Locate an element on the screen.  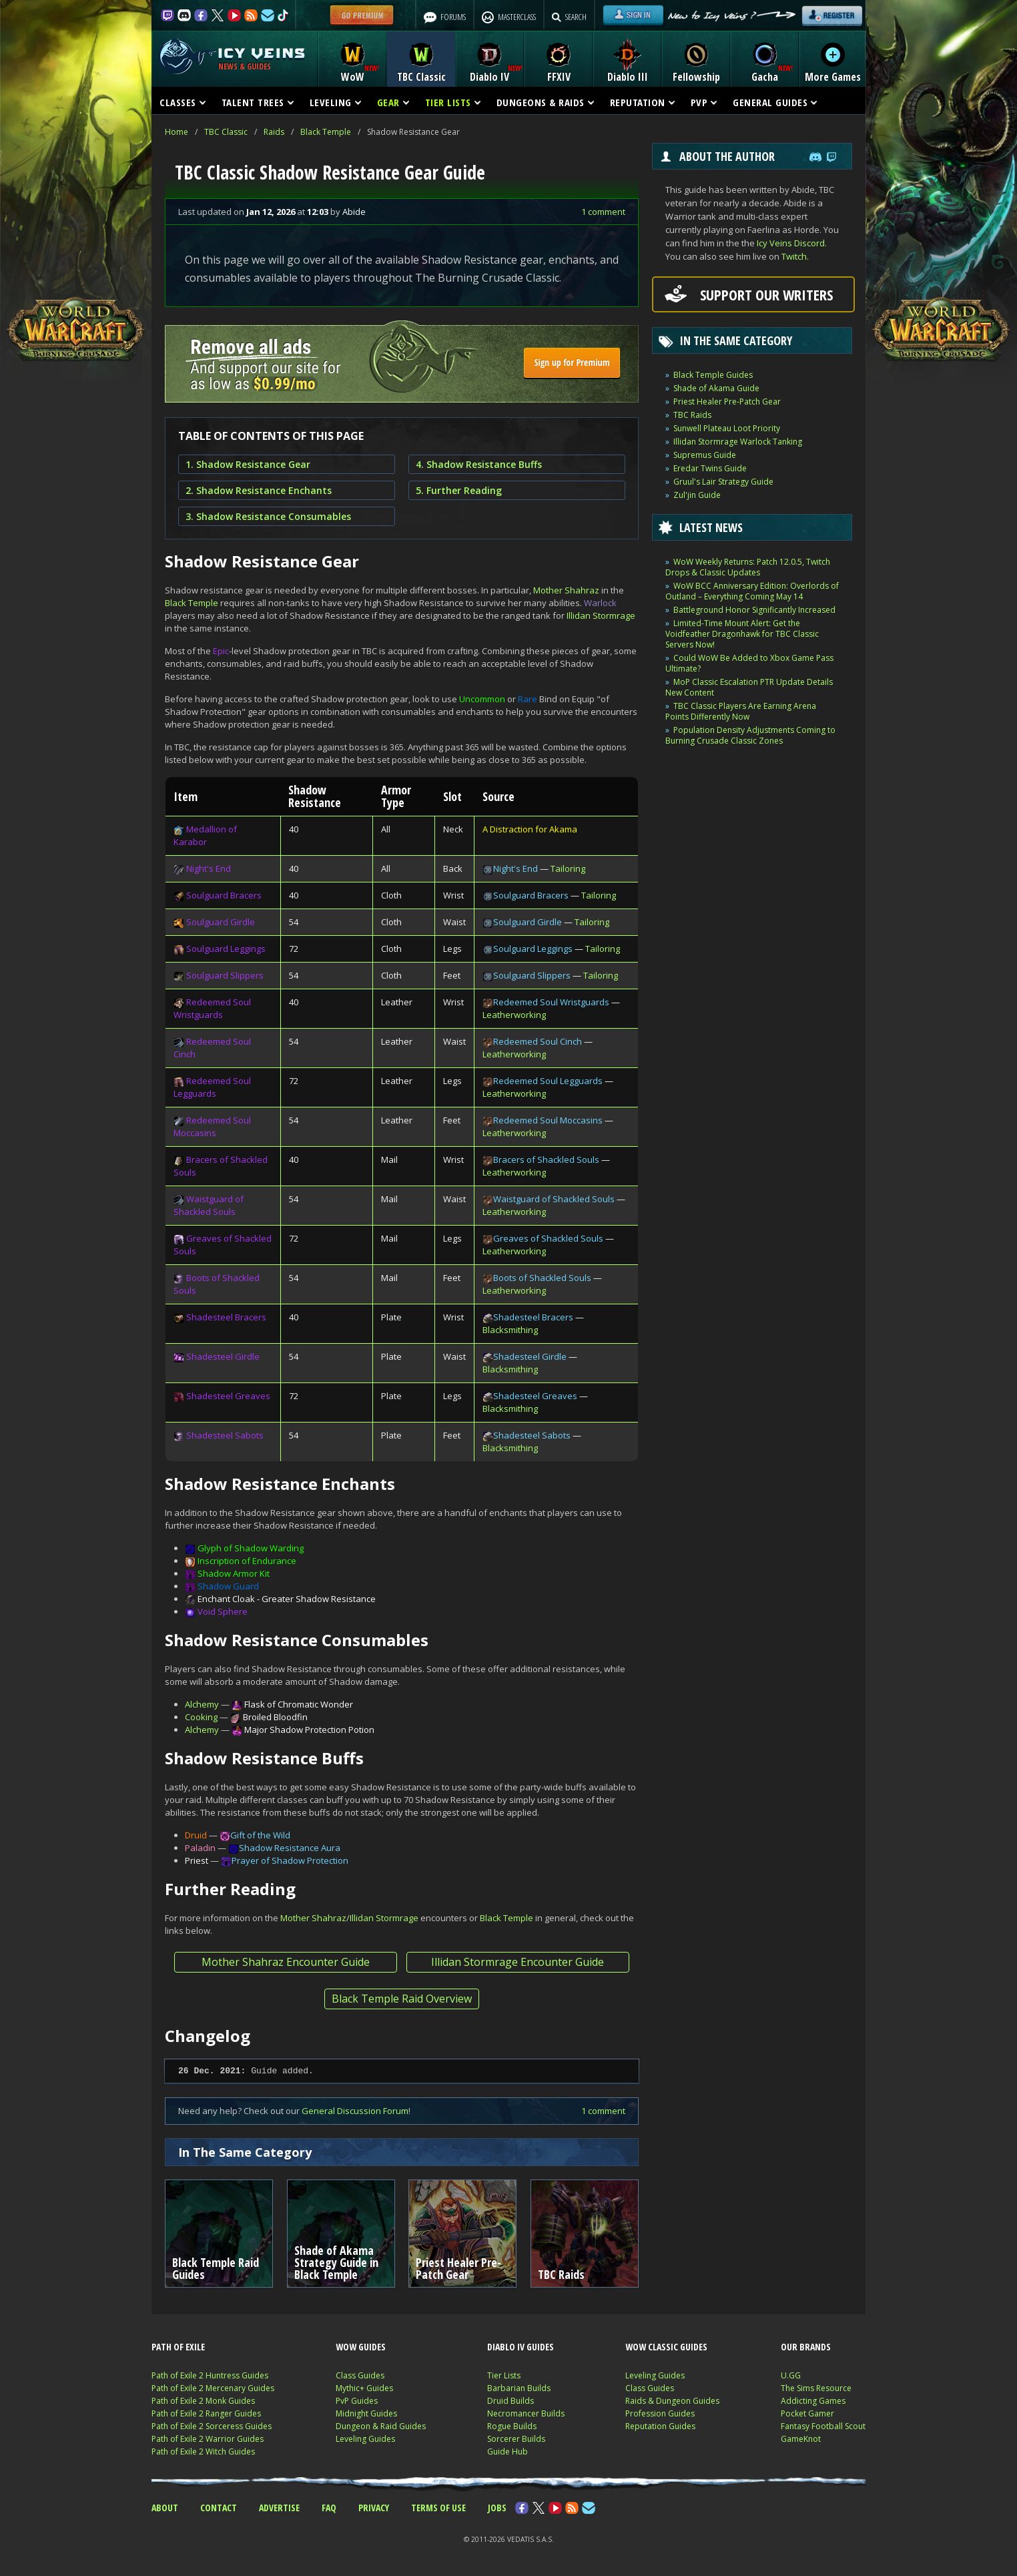
Gruul's Lair Strategy Guide is located at coordinates (723, 481).